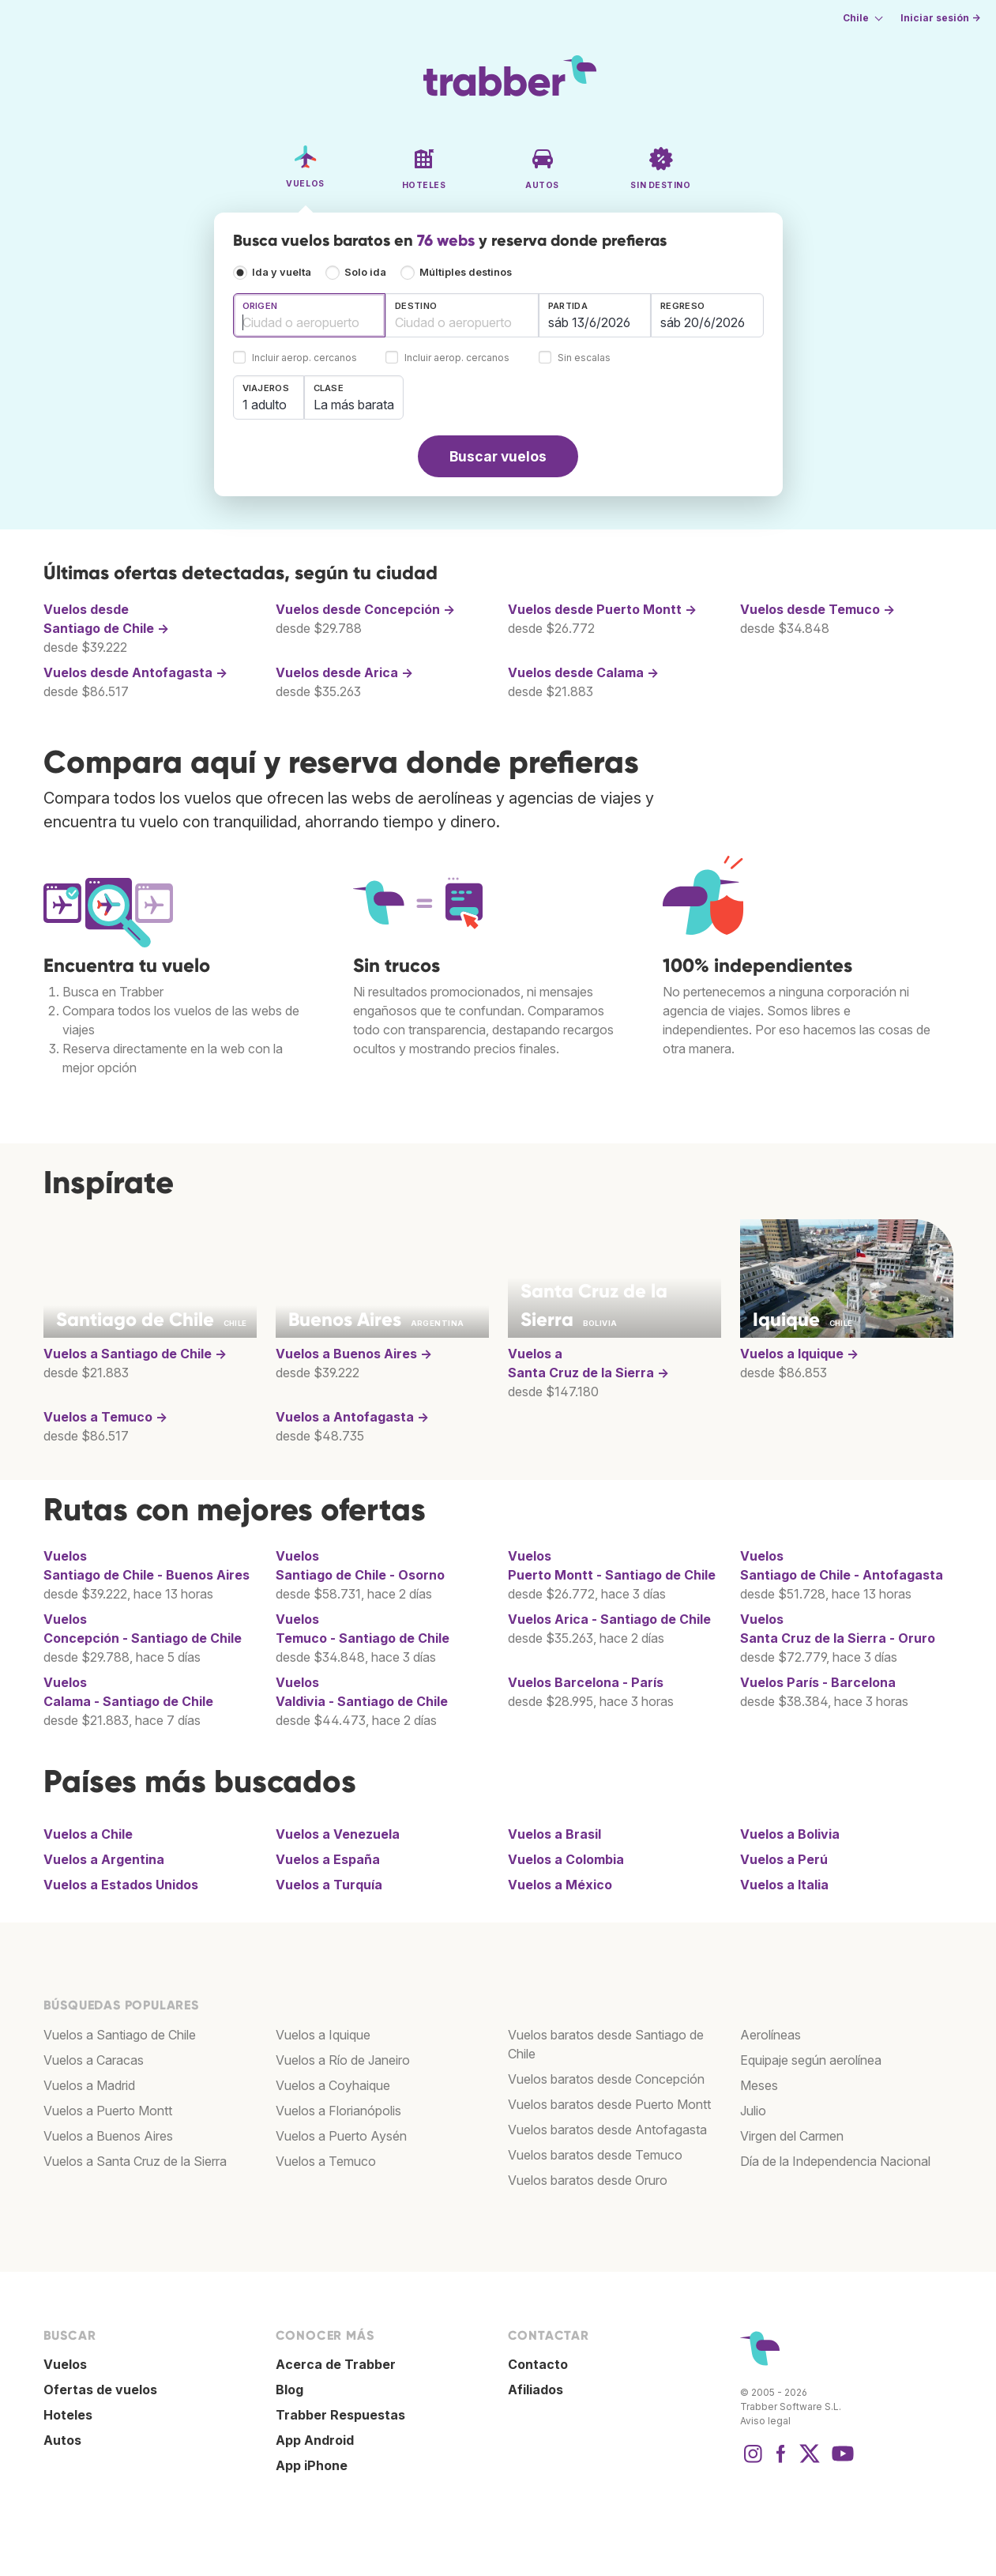 The width and height of the screenshot is (996, 2576). What do you see at coordinates (584, 358) in the screenshot?
I see `Sin escalas` at bounding box center [584, 358].